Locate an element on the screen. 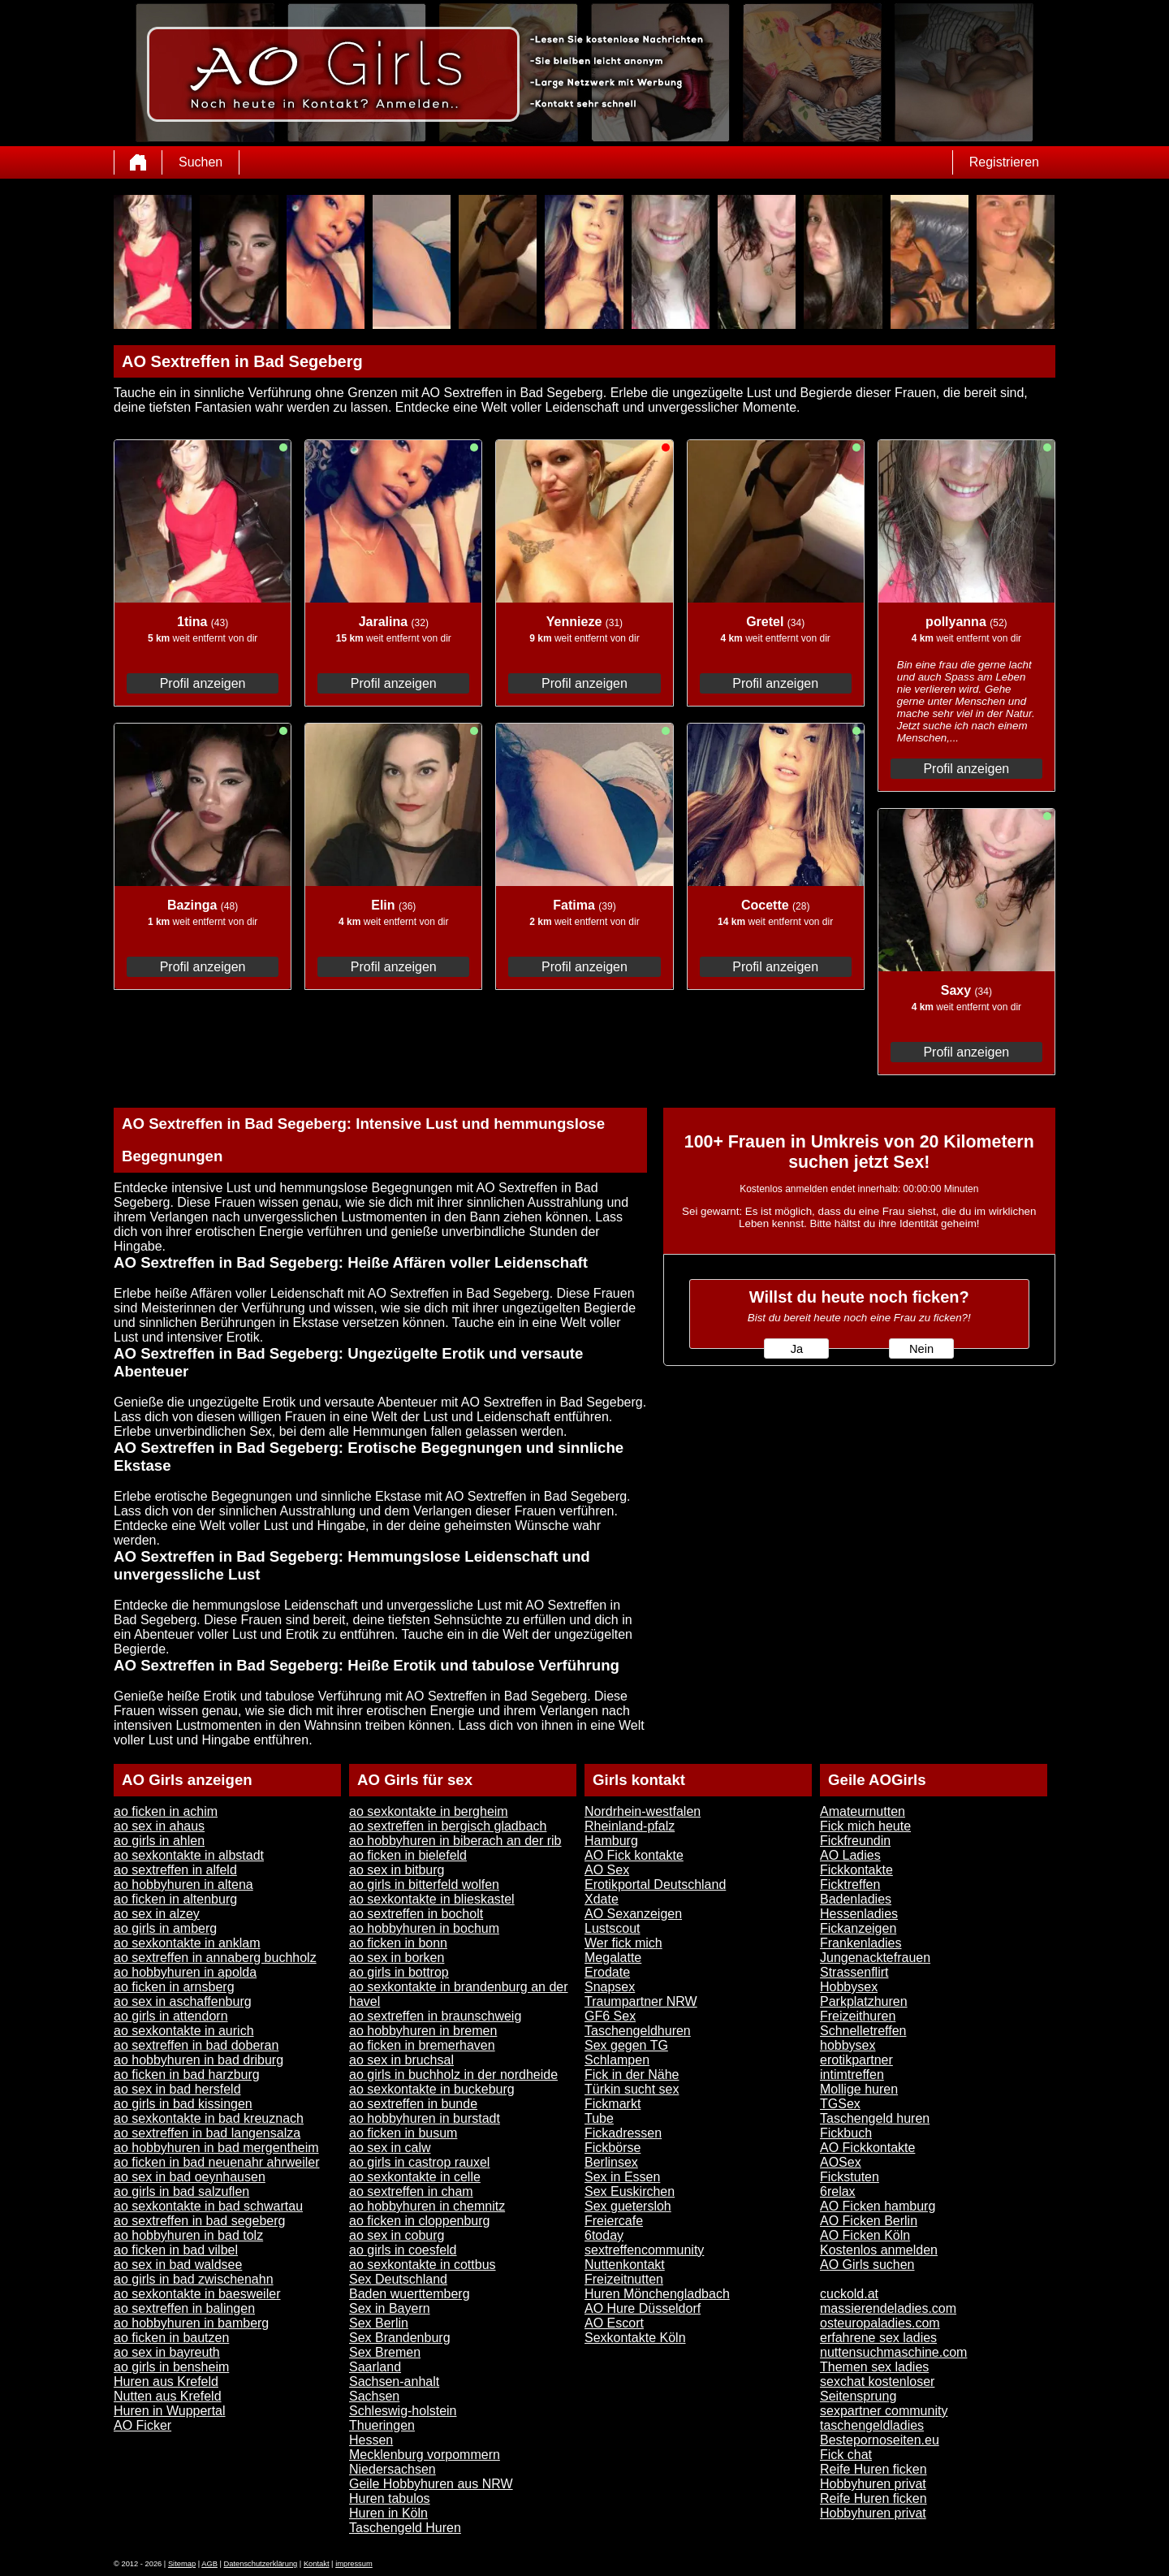  ao girls in bad zwischenahn is located at coordinates (194, 2279).